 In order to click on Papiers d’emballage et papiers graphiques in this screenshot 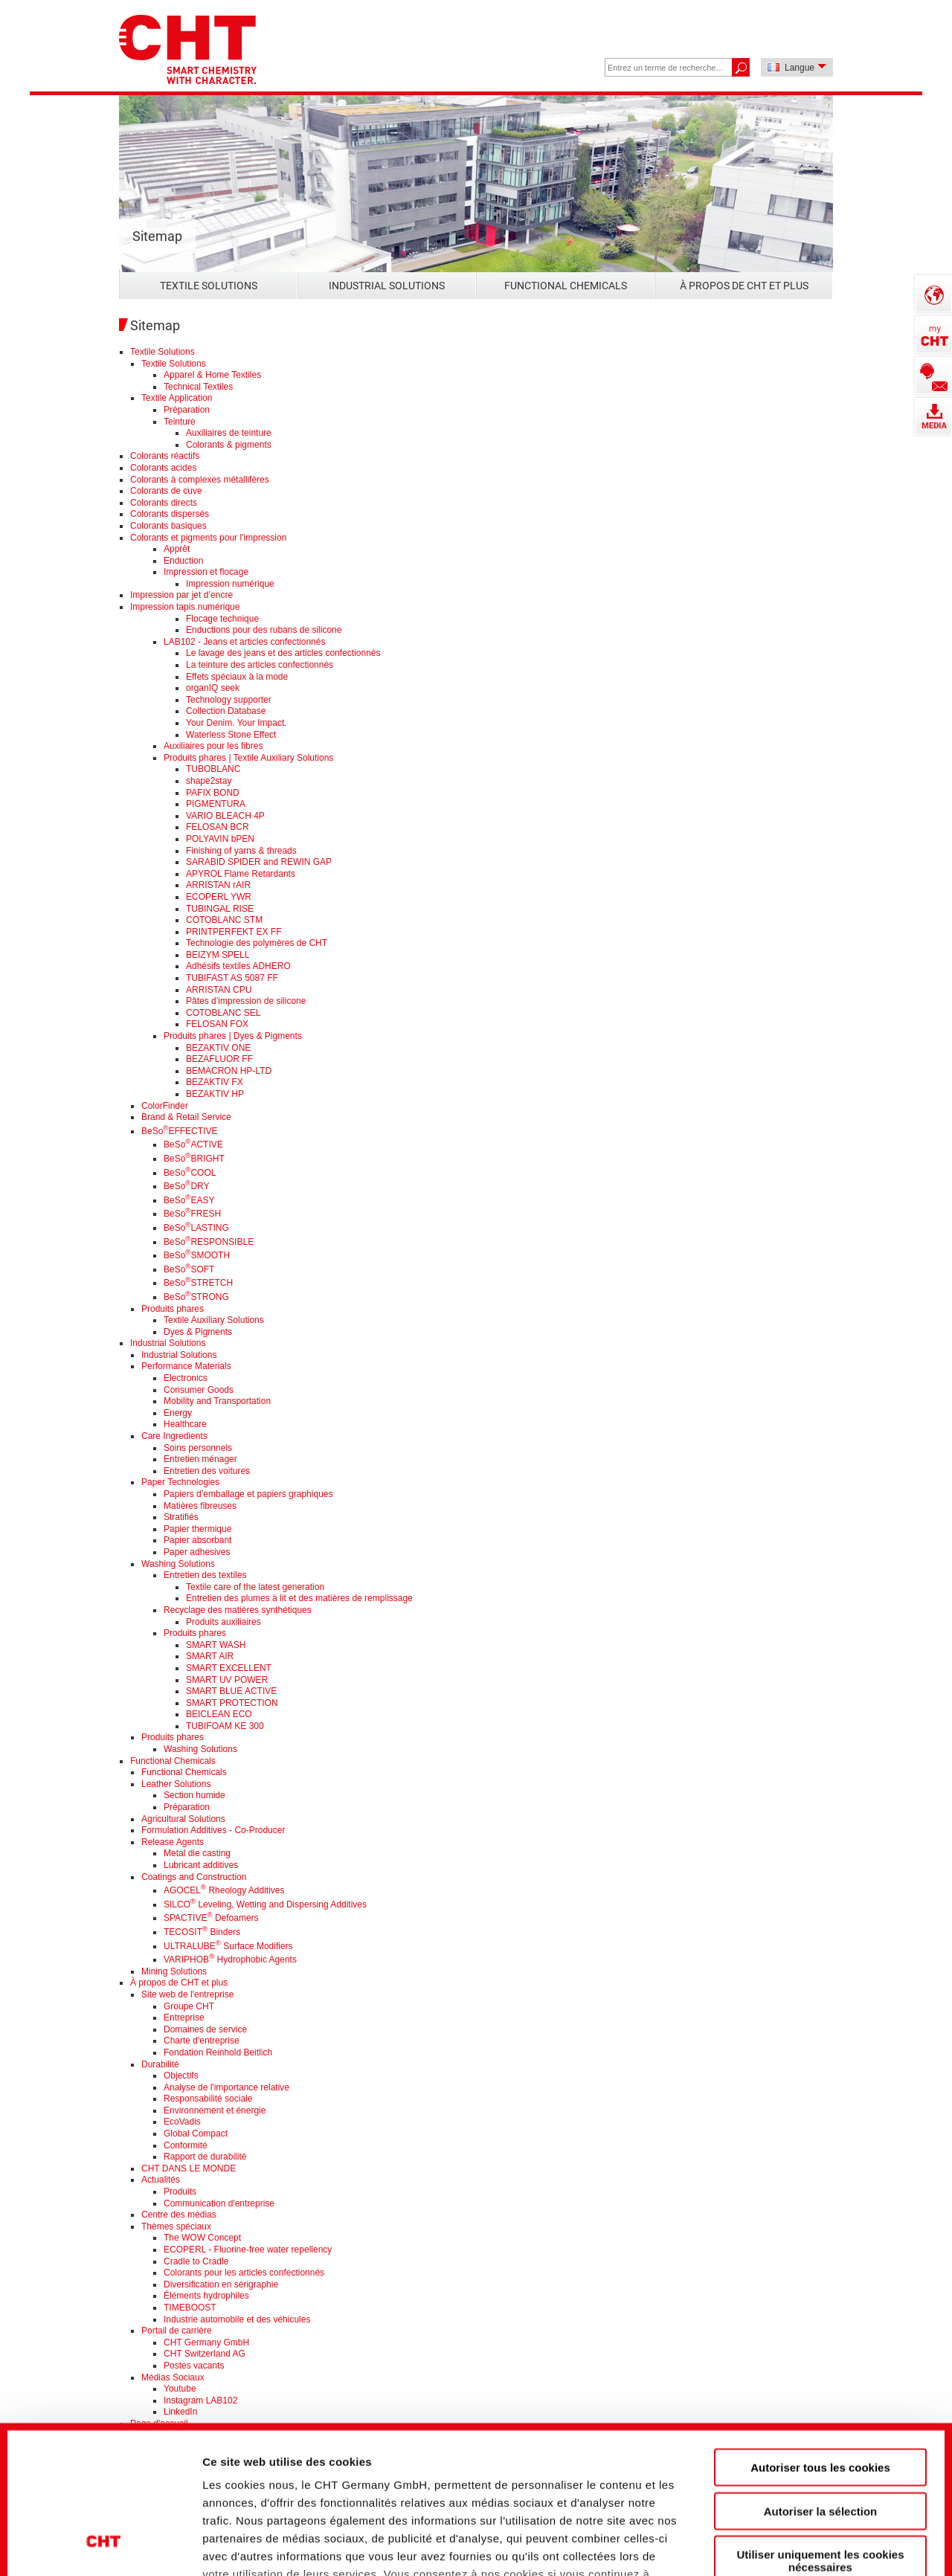, I will do `click(248, 1494)`.